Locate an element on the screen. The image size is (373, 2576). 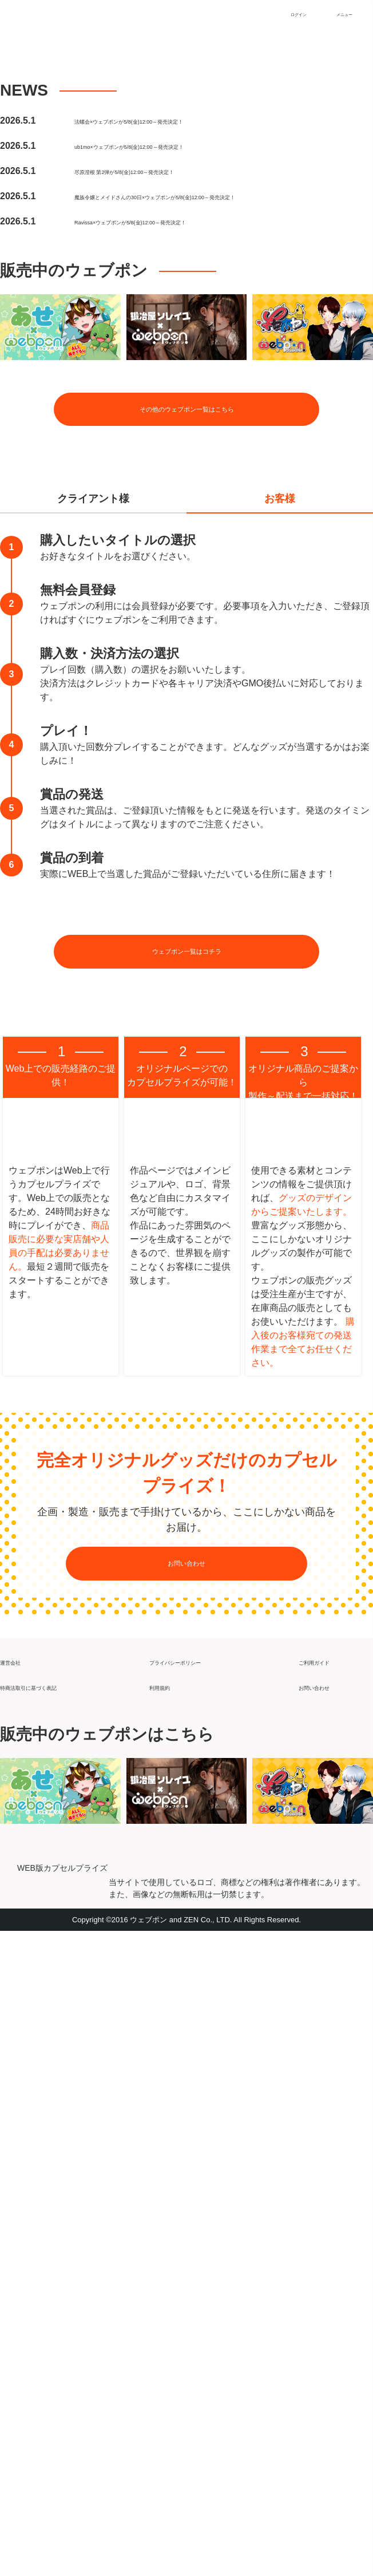
その他のウェブポン一覧はこちら is located at coordinates (186, 735).